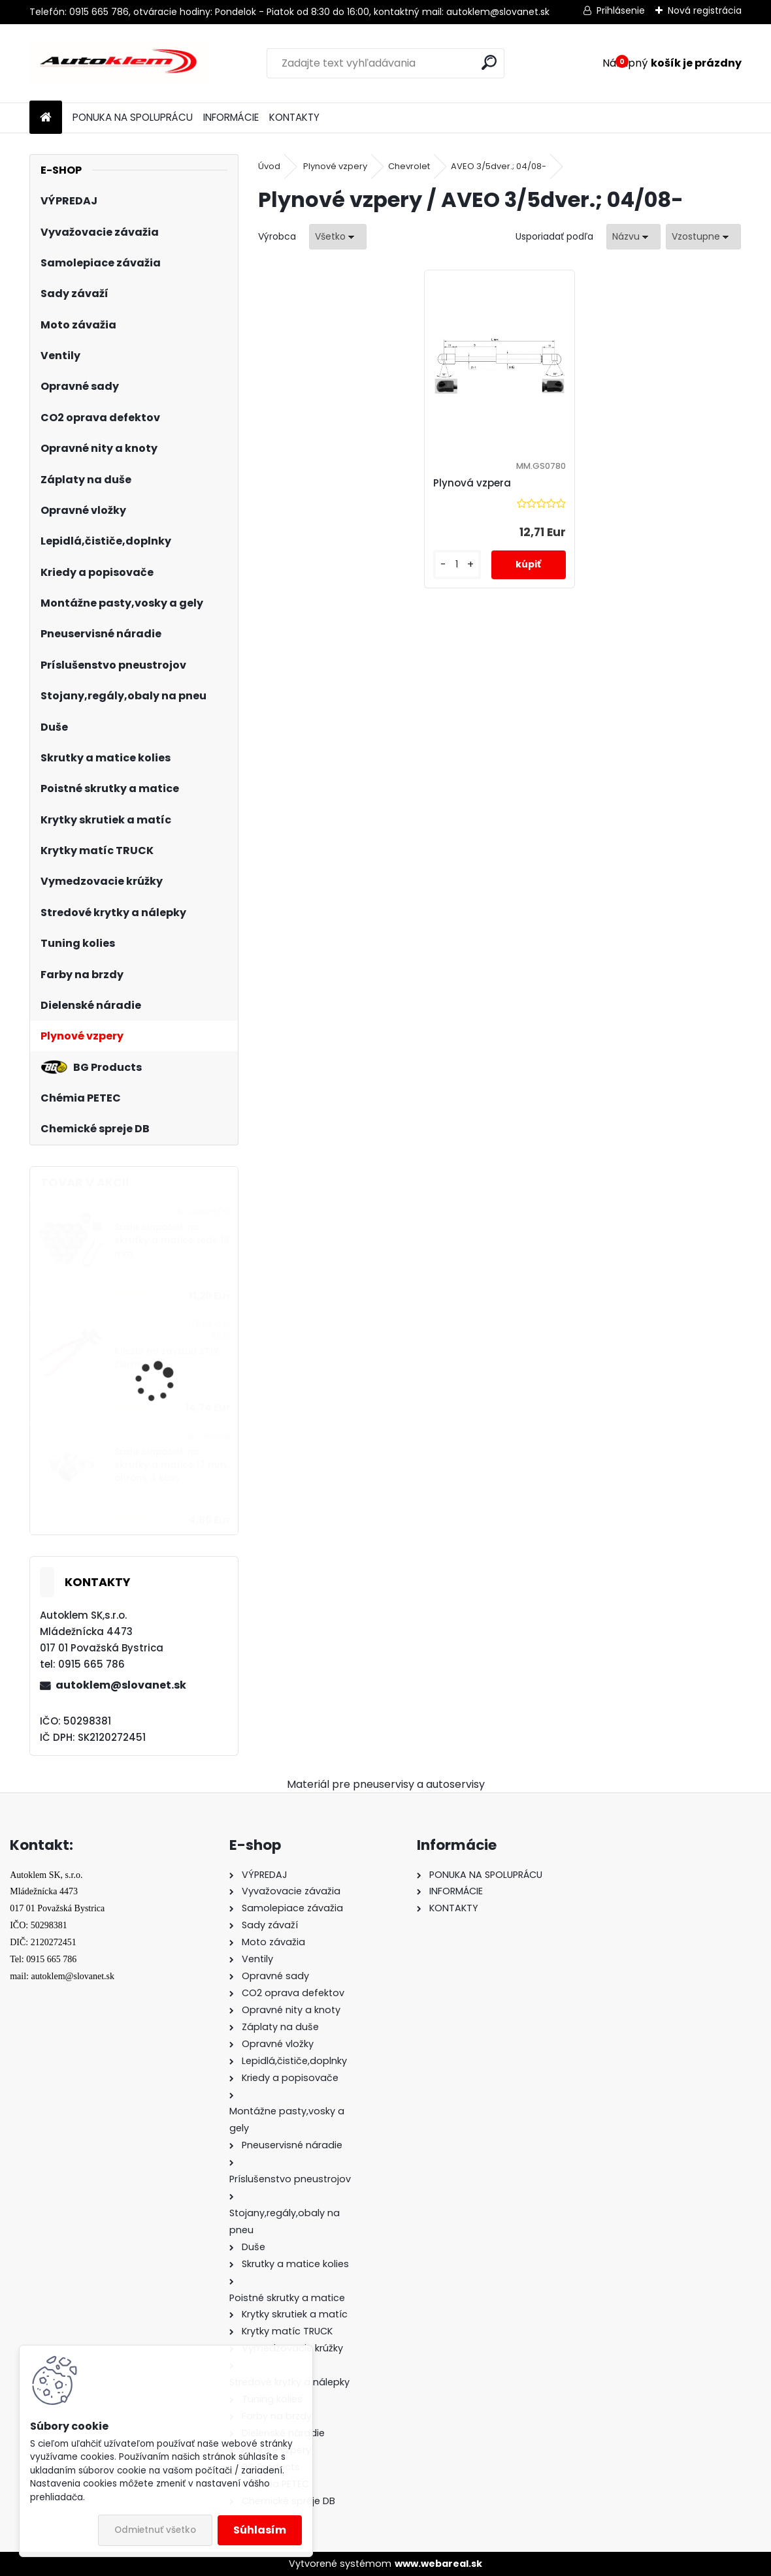 This screenshot has height=2576, width=771. I want to click on www.webareal.sk, so click(438, 2563).